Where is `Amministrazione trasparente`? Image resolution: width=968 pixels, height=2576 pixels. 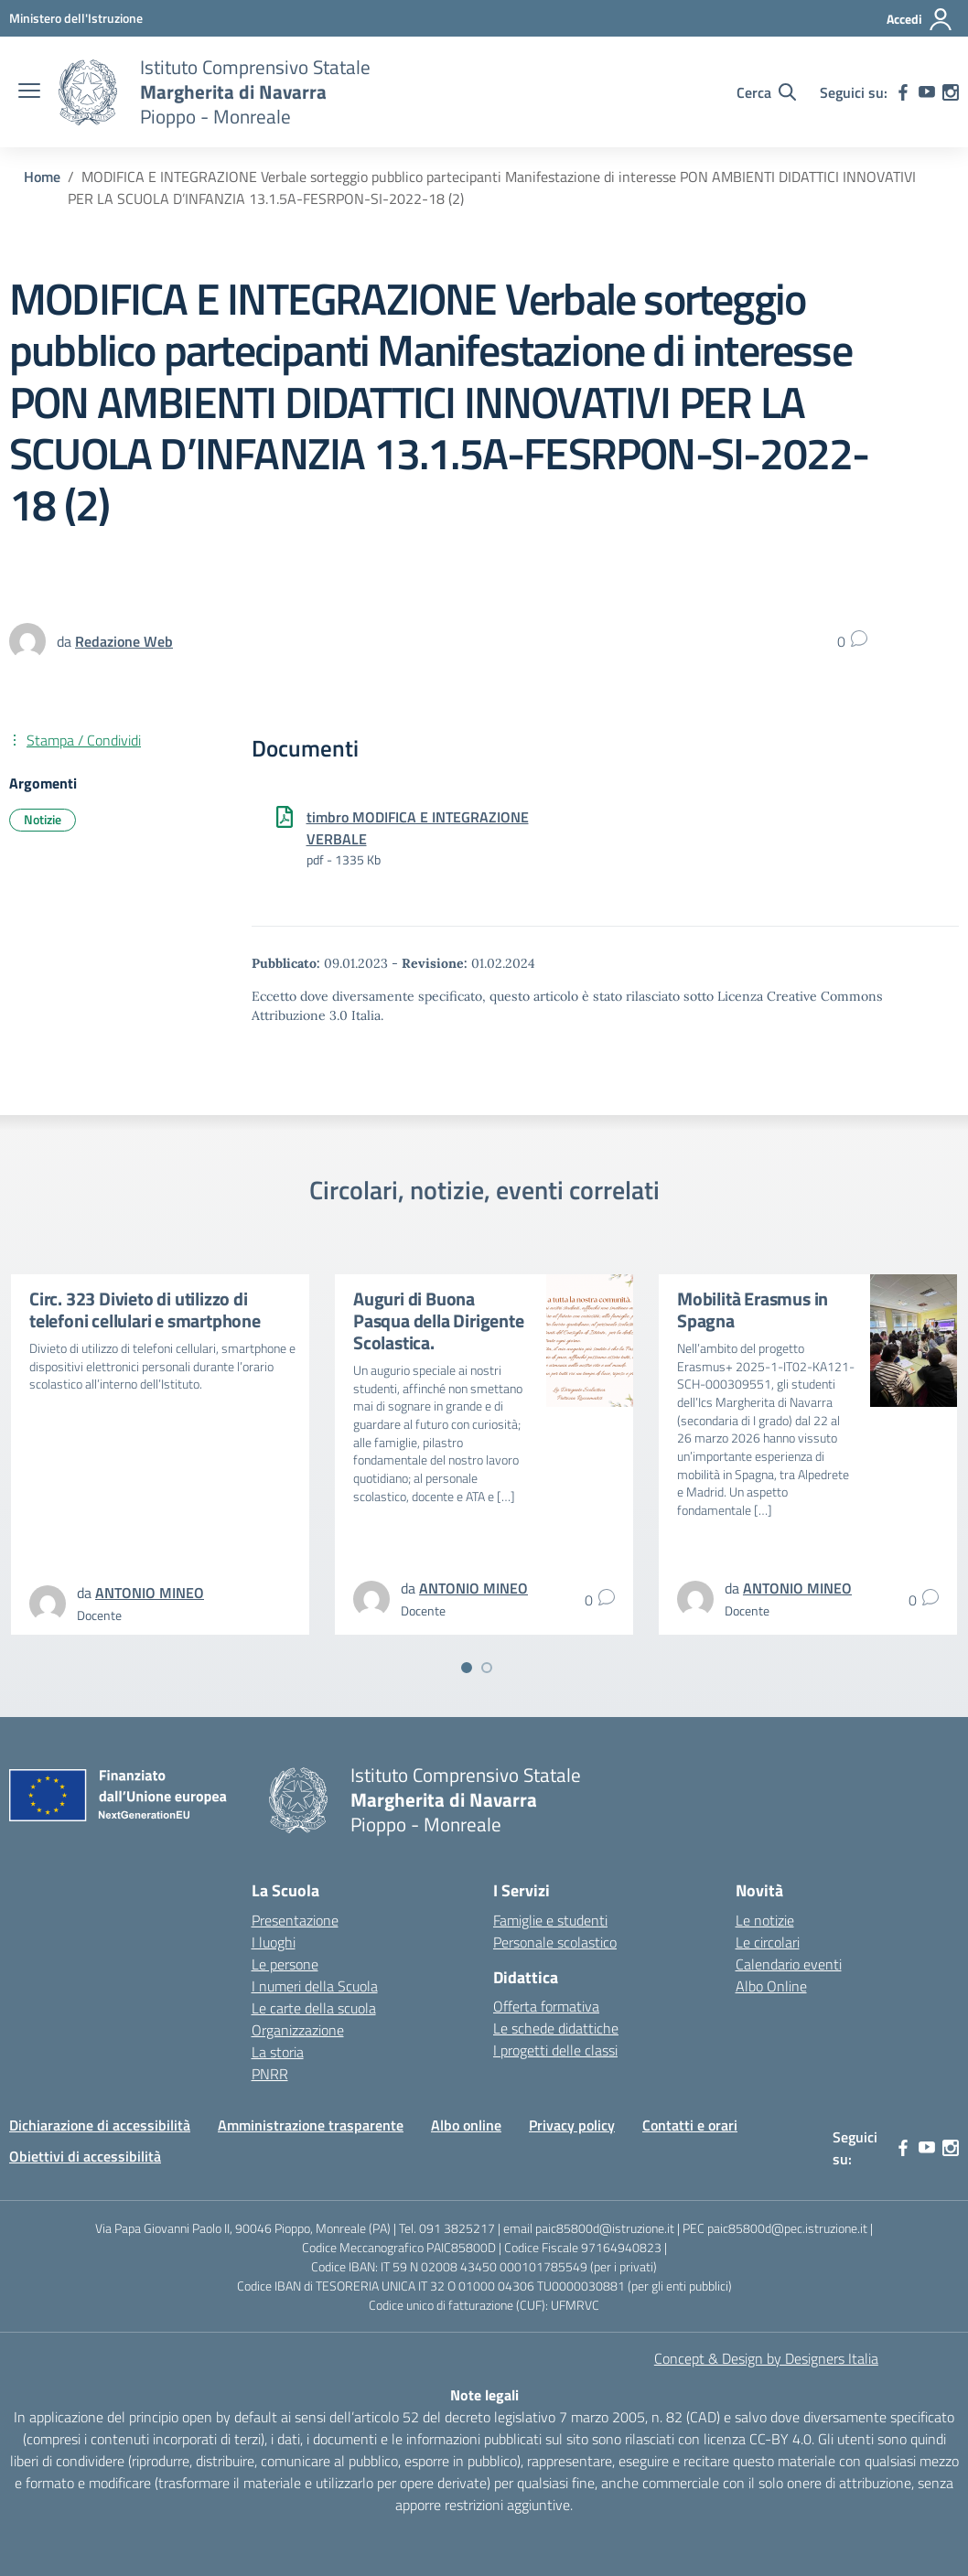 Amministrazione trasparente is located at coordinates (310, 2125).